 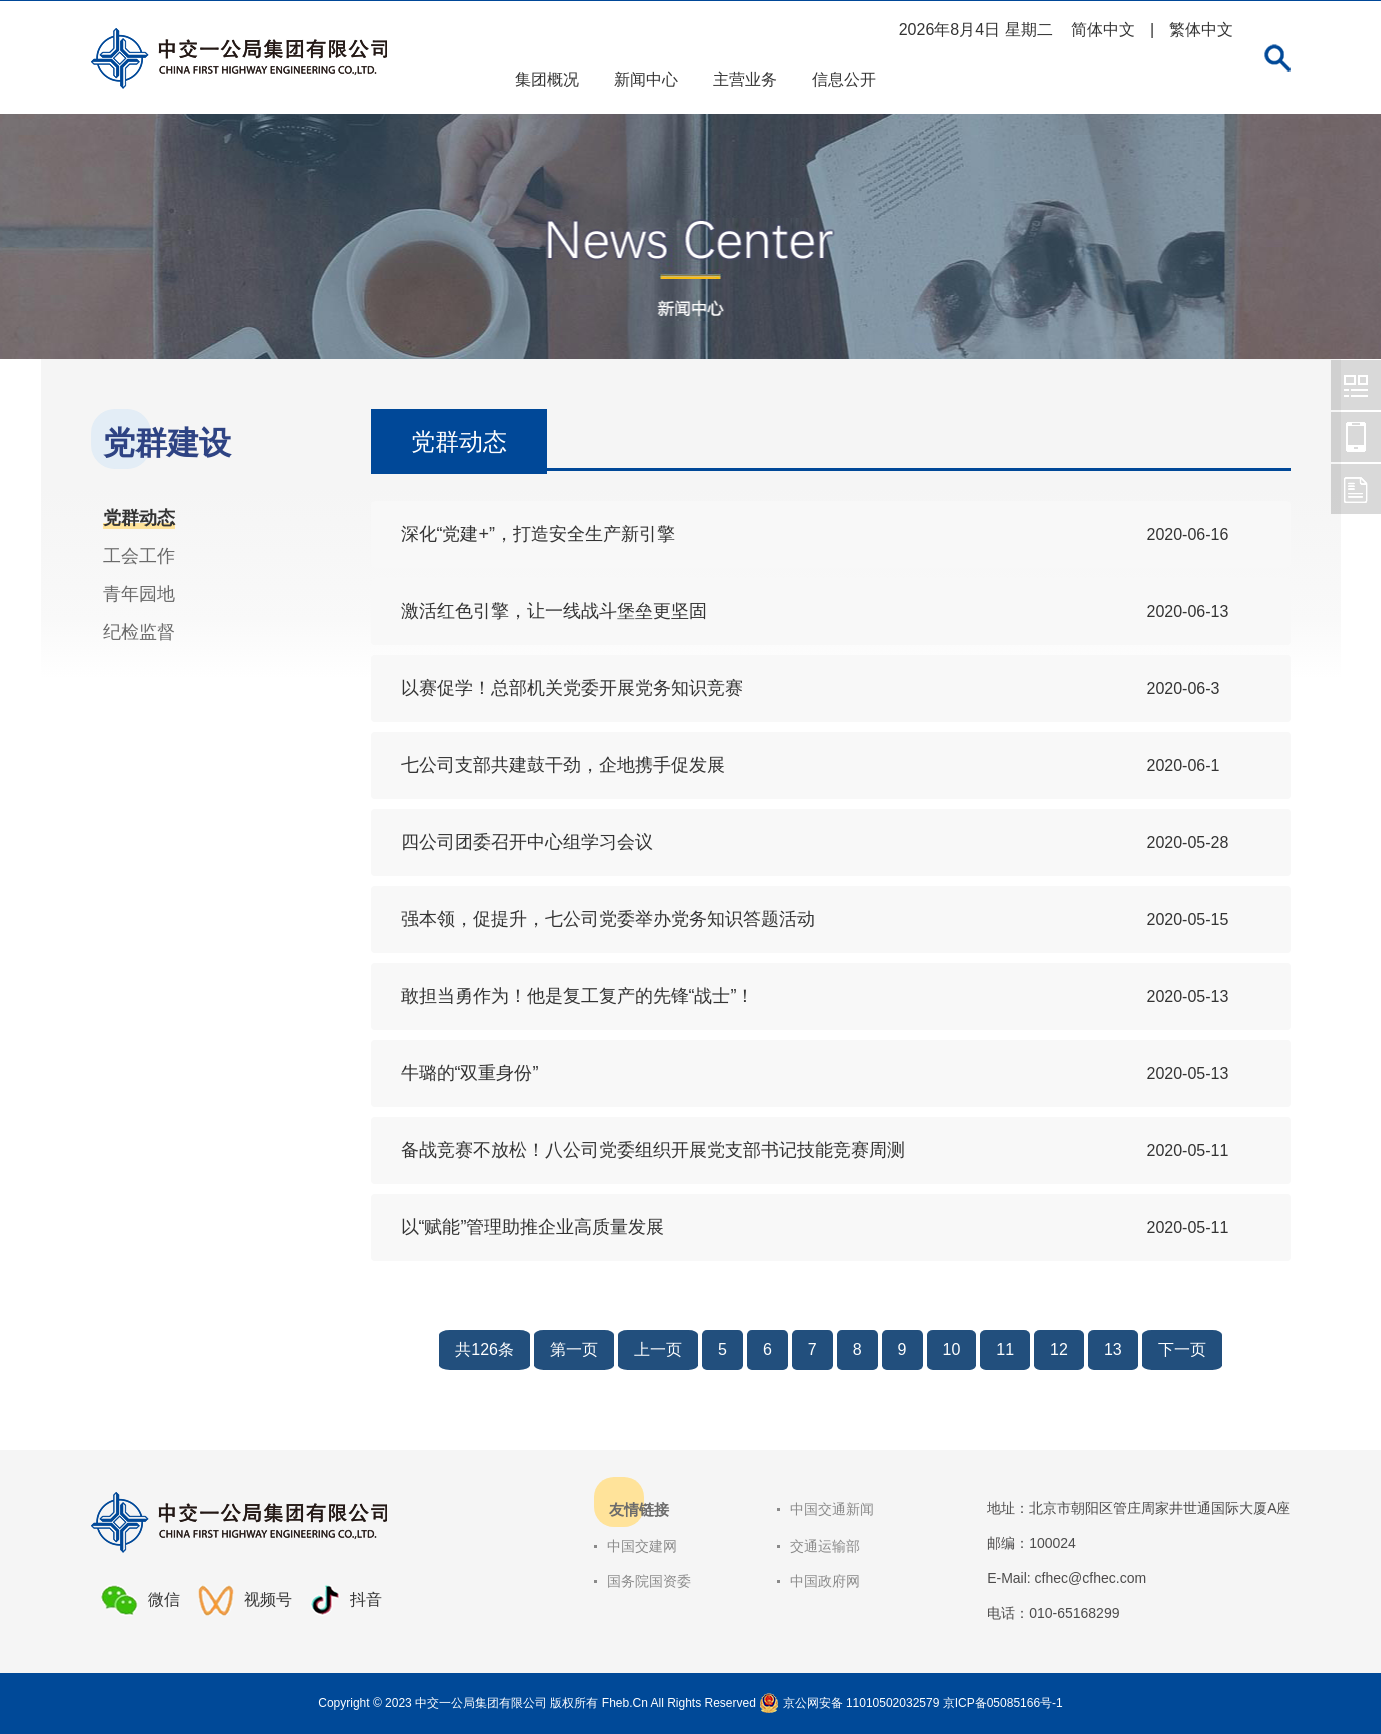 What do you see at coordinates (844, 79) in the screenshot?
I see `信息公开` at bounding box center [844, 79].